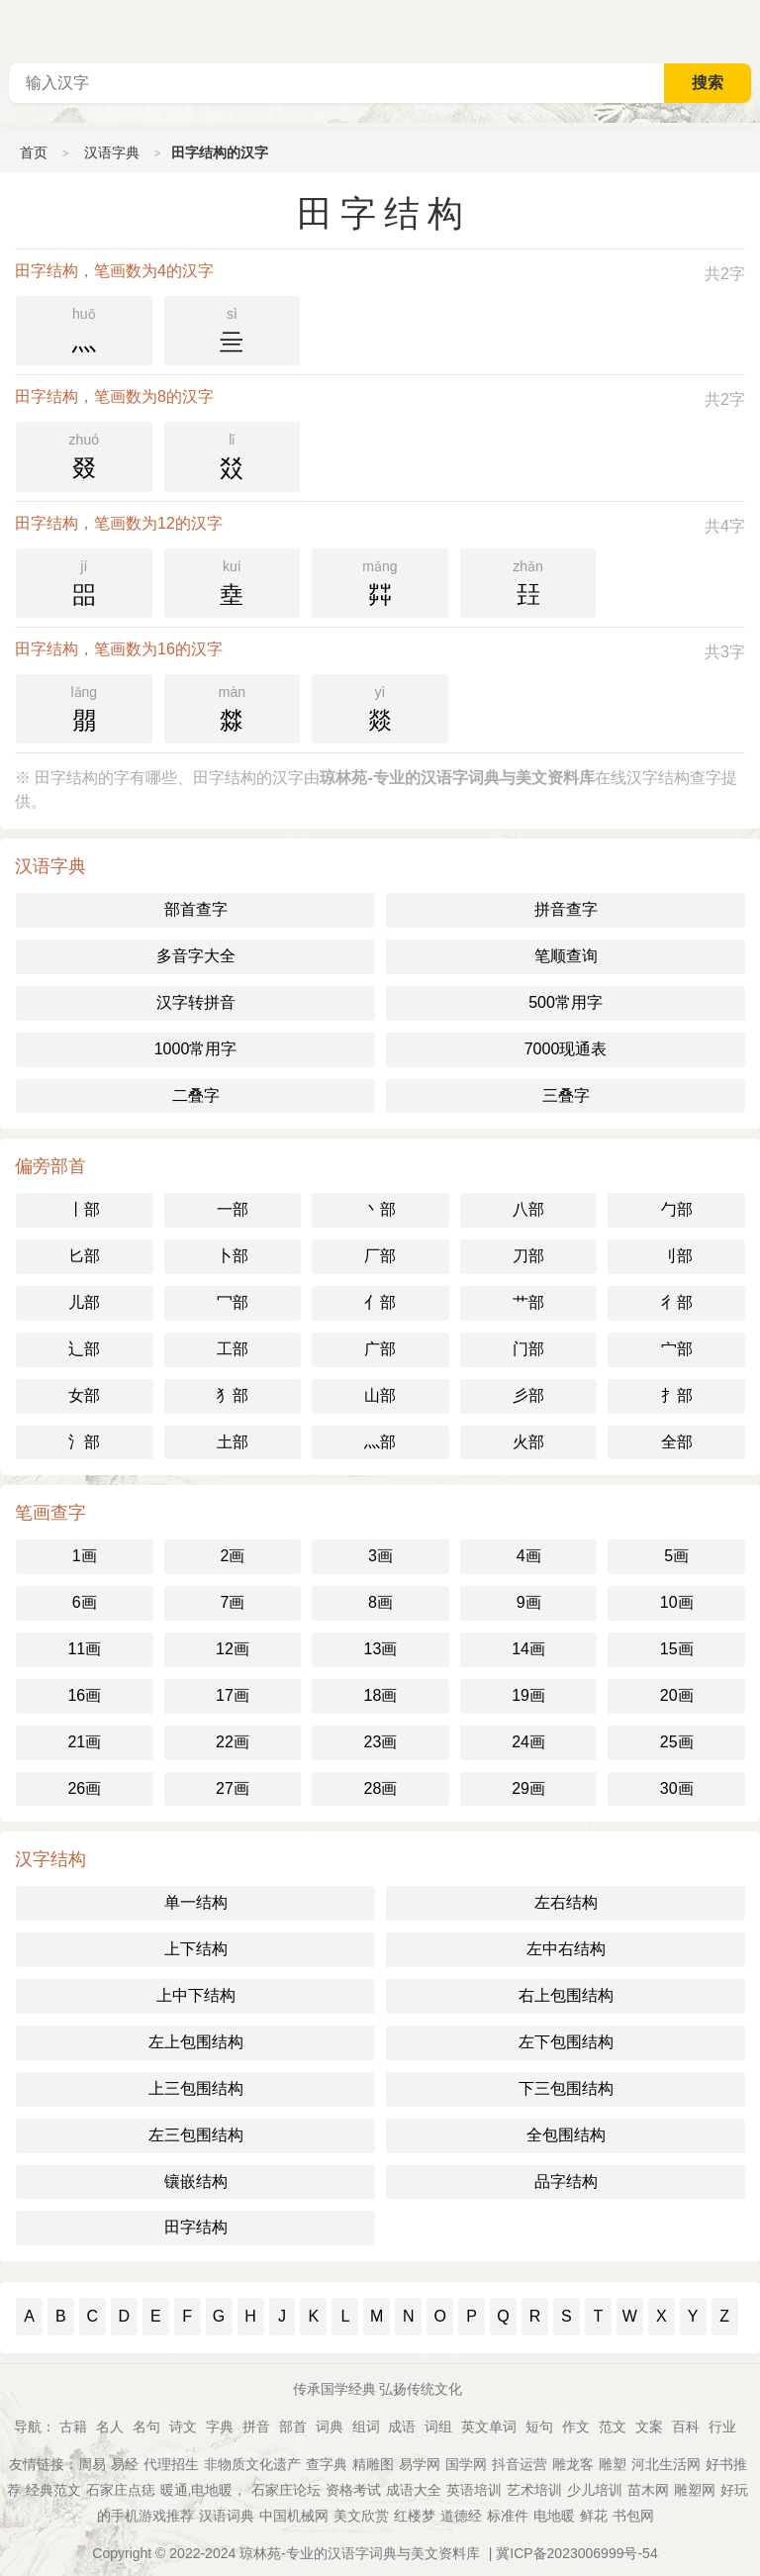  I want to click on 丶部, so click(380, 1209).